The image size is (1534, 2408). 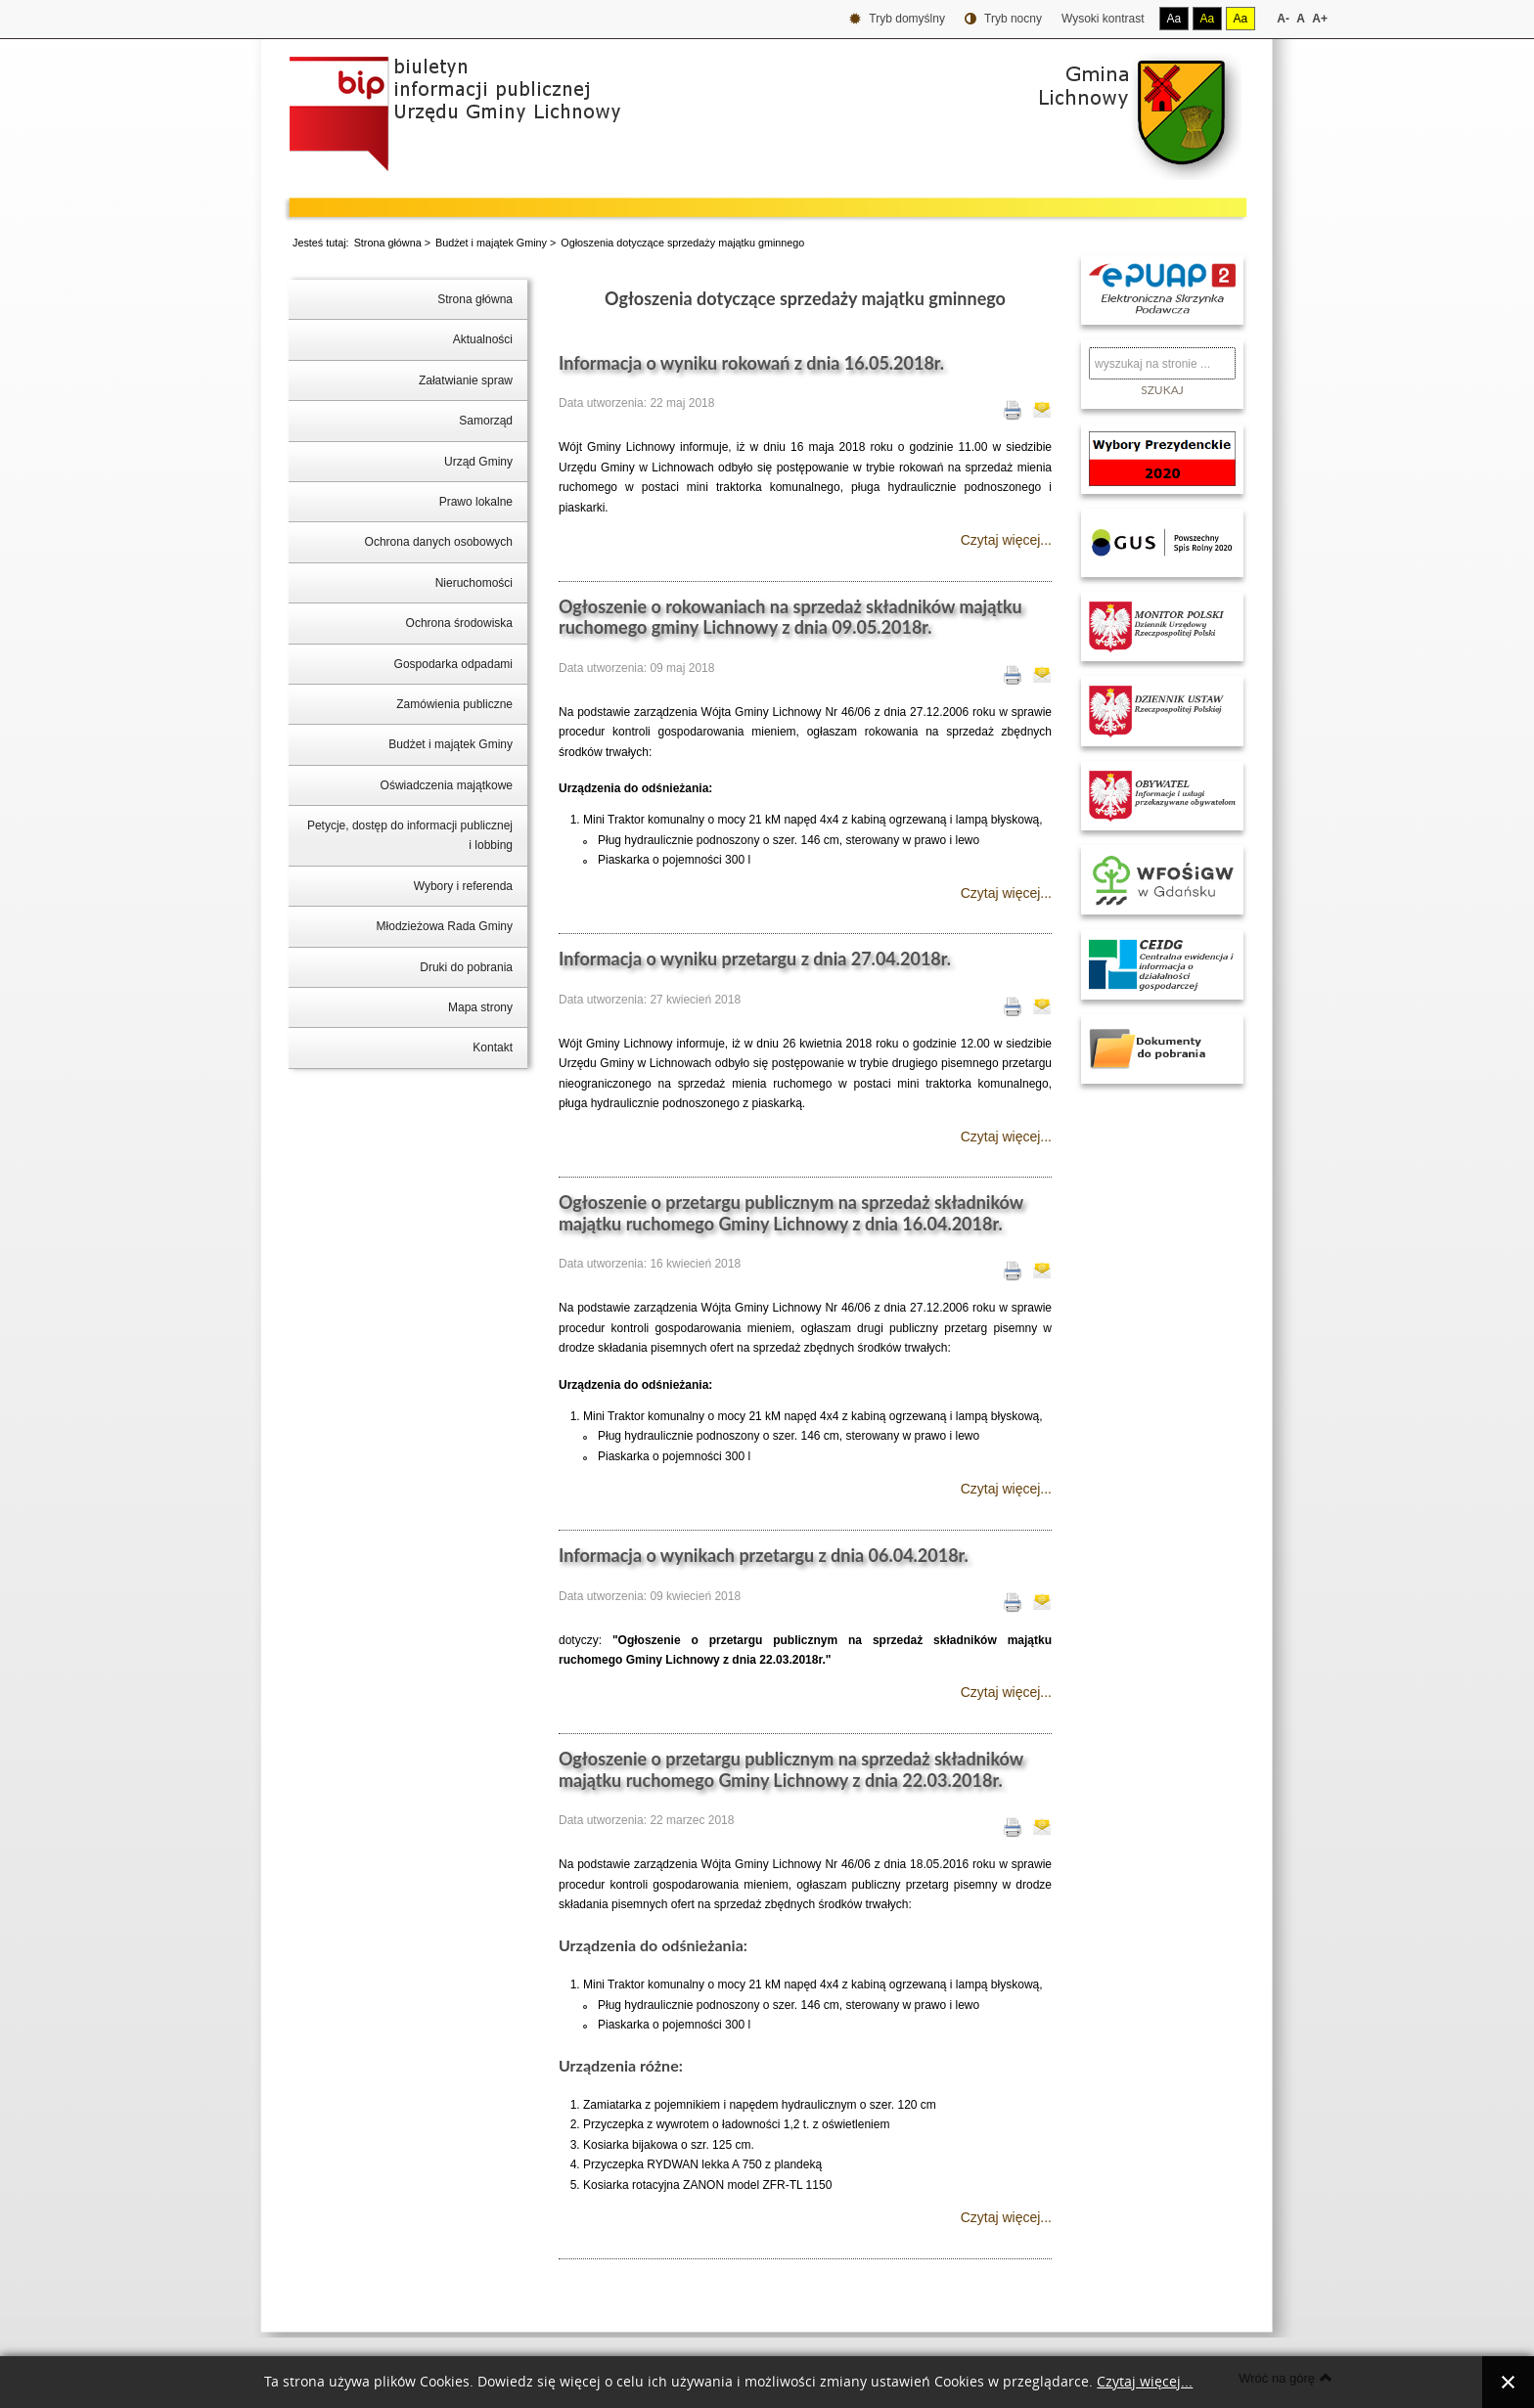 What do you see at coordinates (486, 420) in the screenshot?
I see `Samorząd` at bounding box center [486, 420].